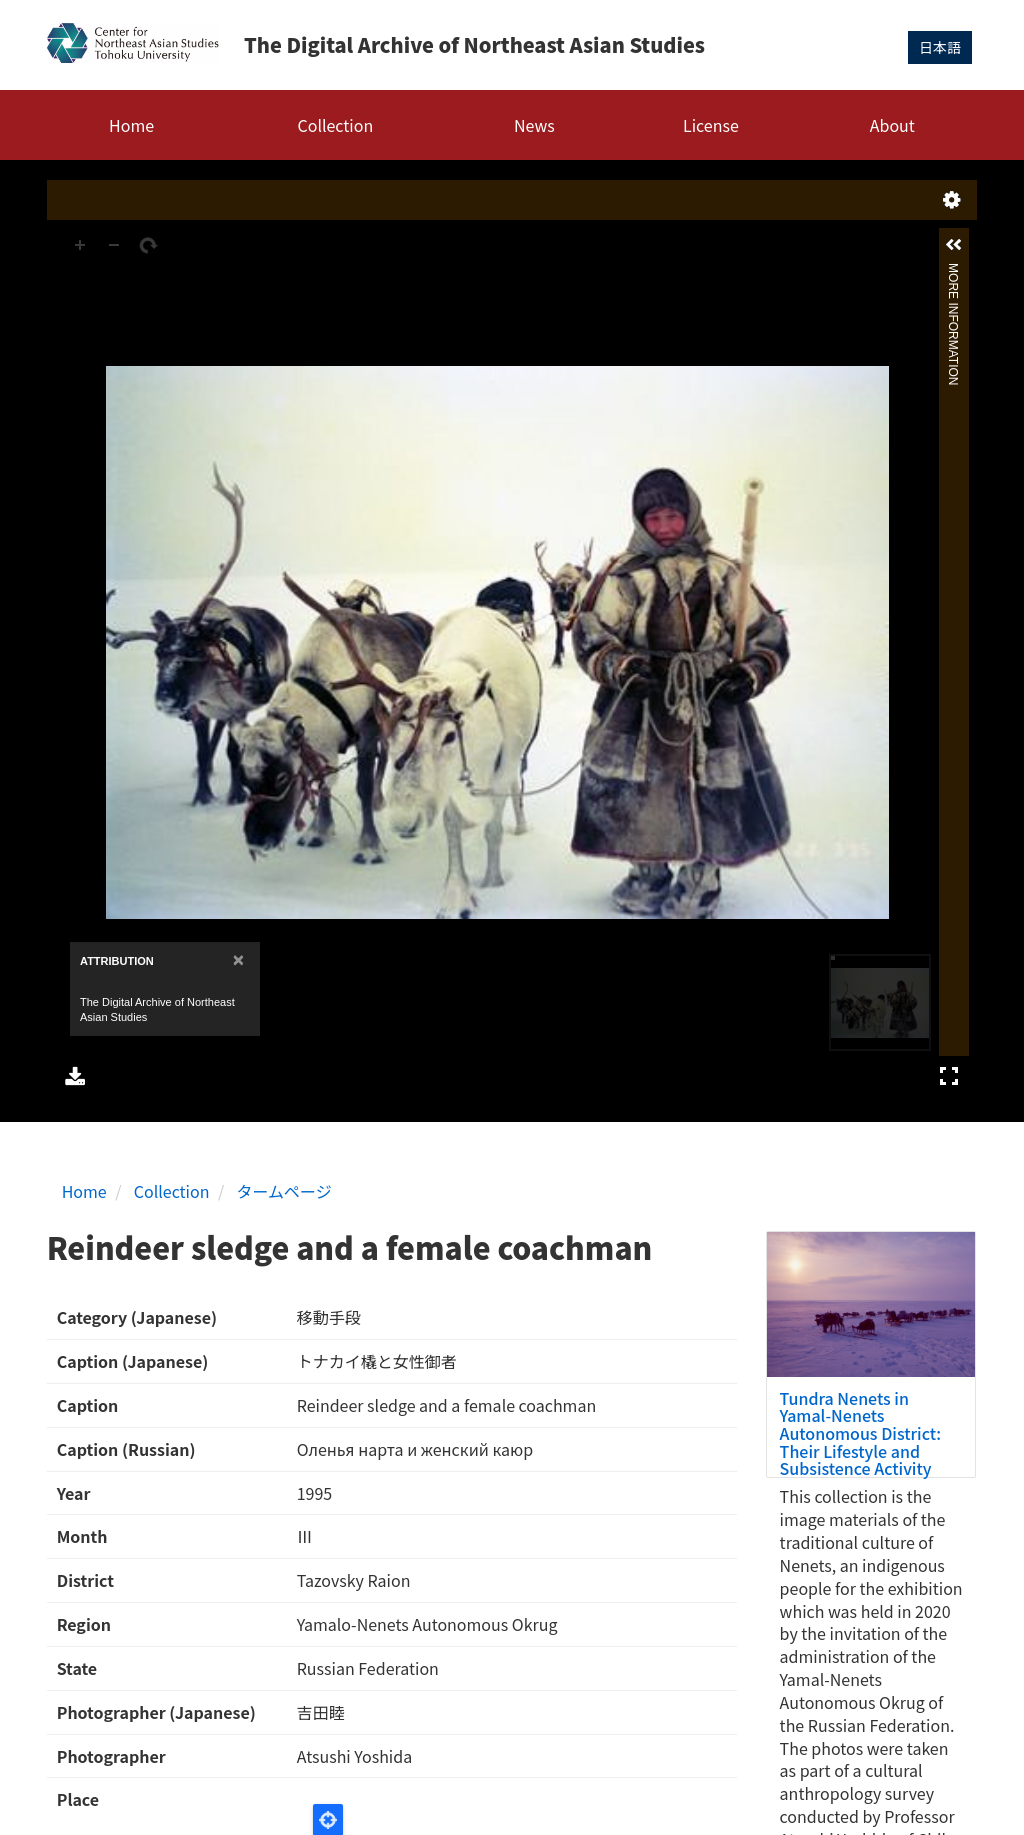 This screenshot has height=1835, width=1024. Describe the element at coordinates (131, 125) in the screenshot. I see `Home` at that location.